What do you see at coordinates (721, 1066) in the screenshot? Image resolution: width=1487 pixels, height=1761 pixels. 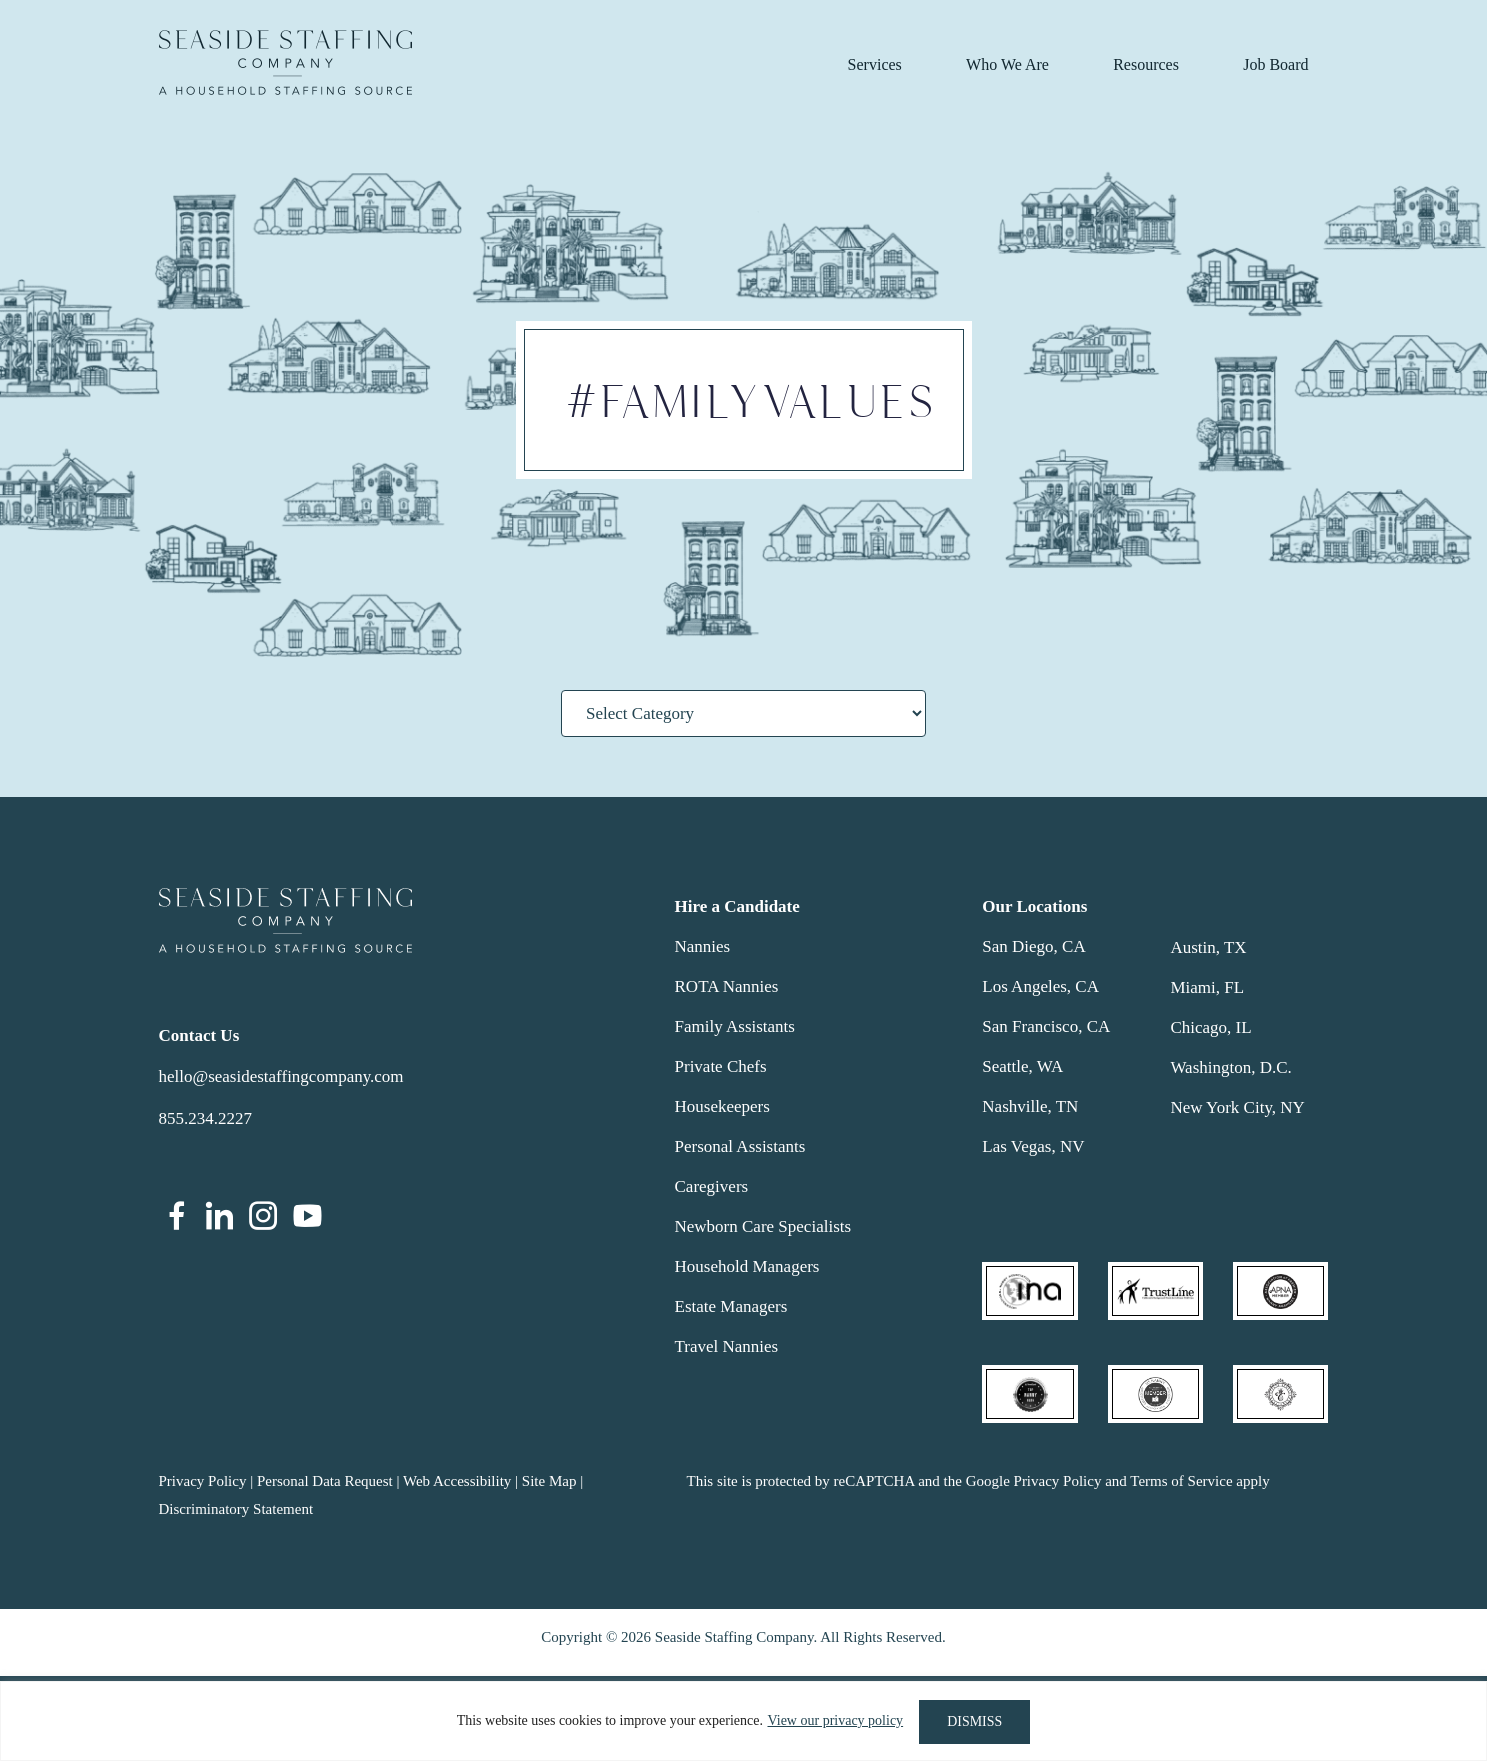 I see `Private Chefs` at bounding box center [721, 1066].